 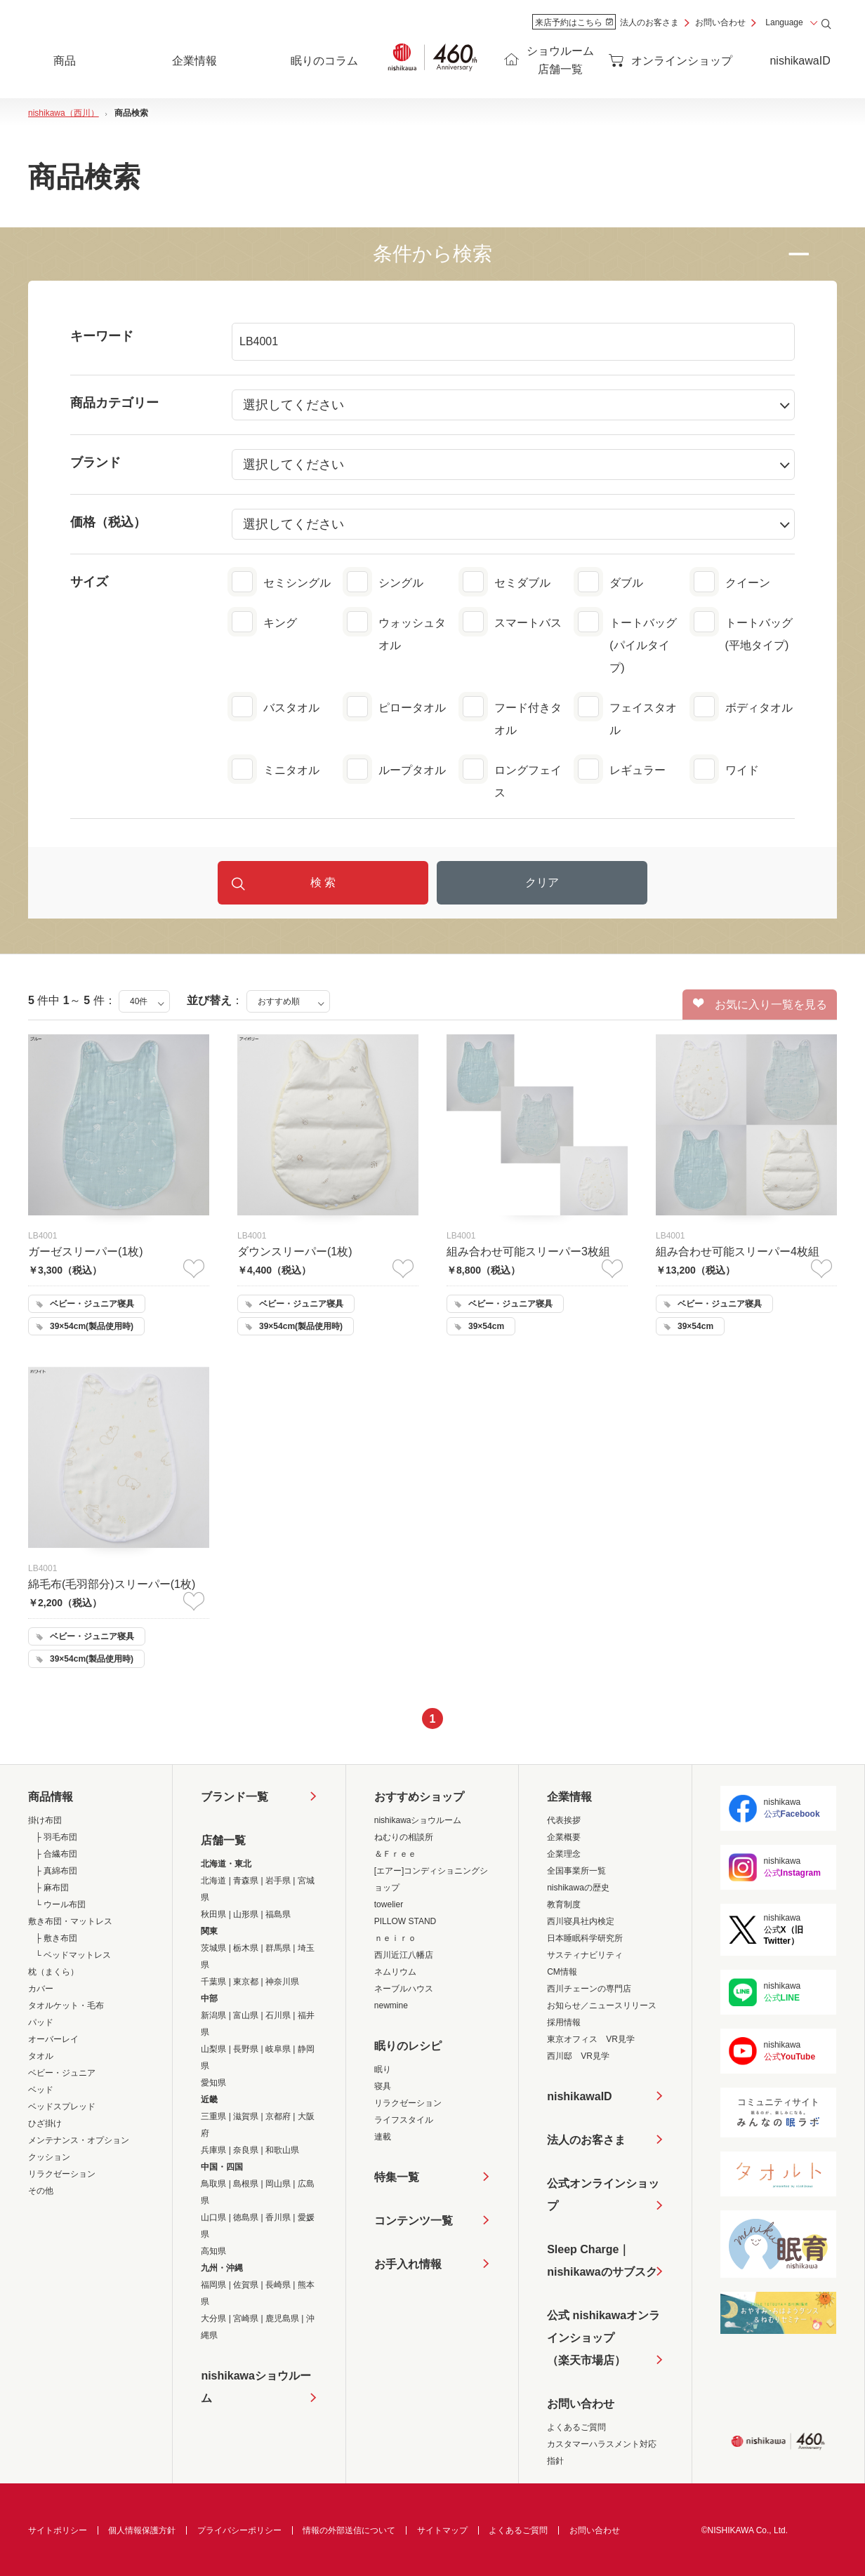 What do you see at coordinates (50, 1797) in the screenshot?
I see `商品情報` at bounding box center [50, 1797].